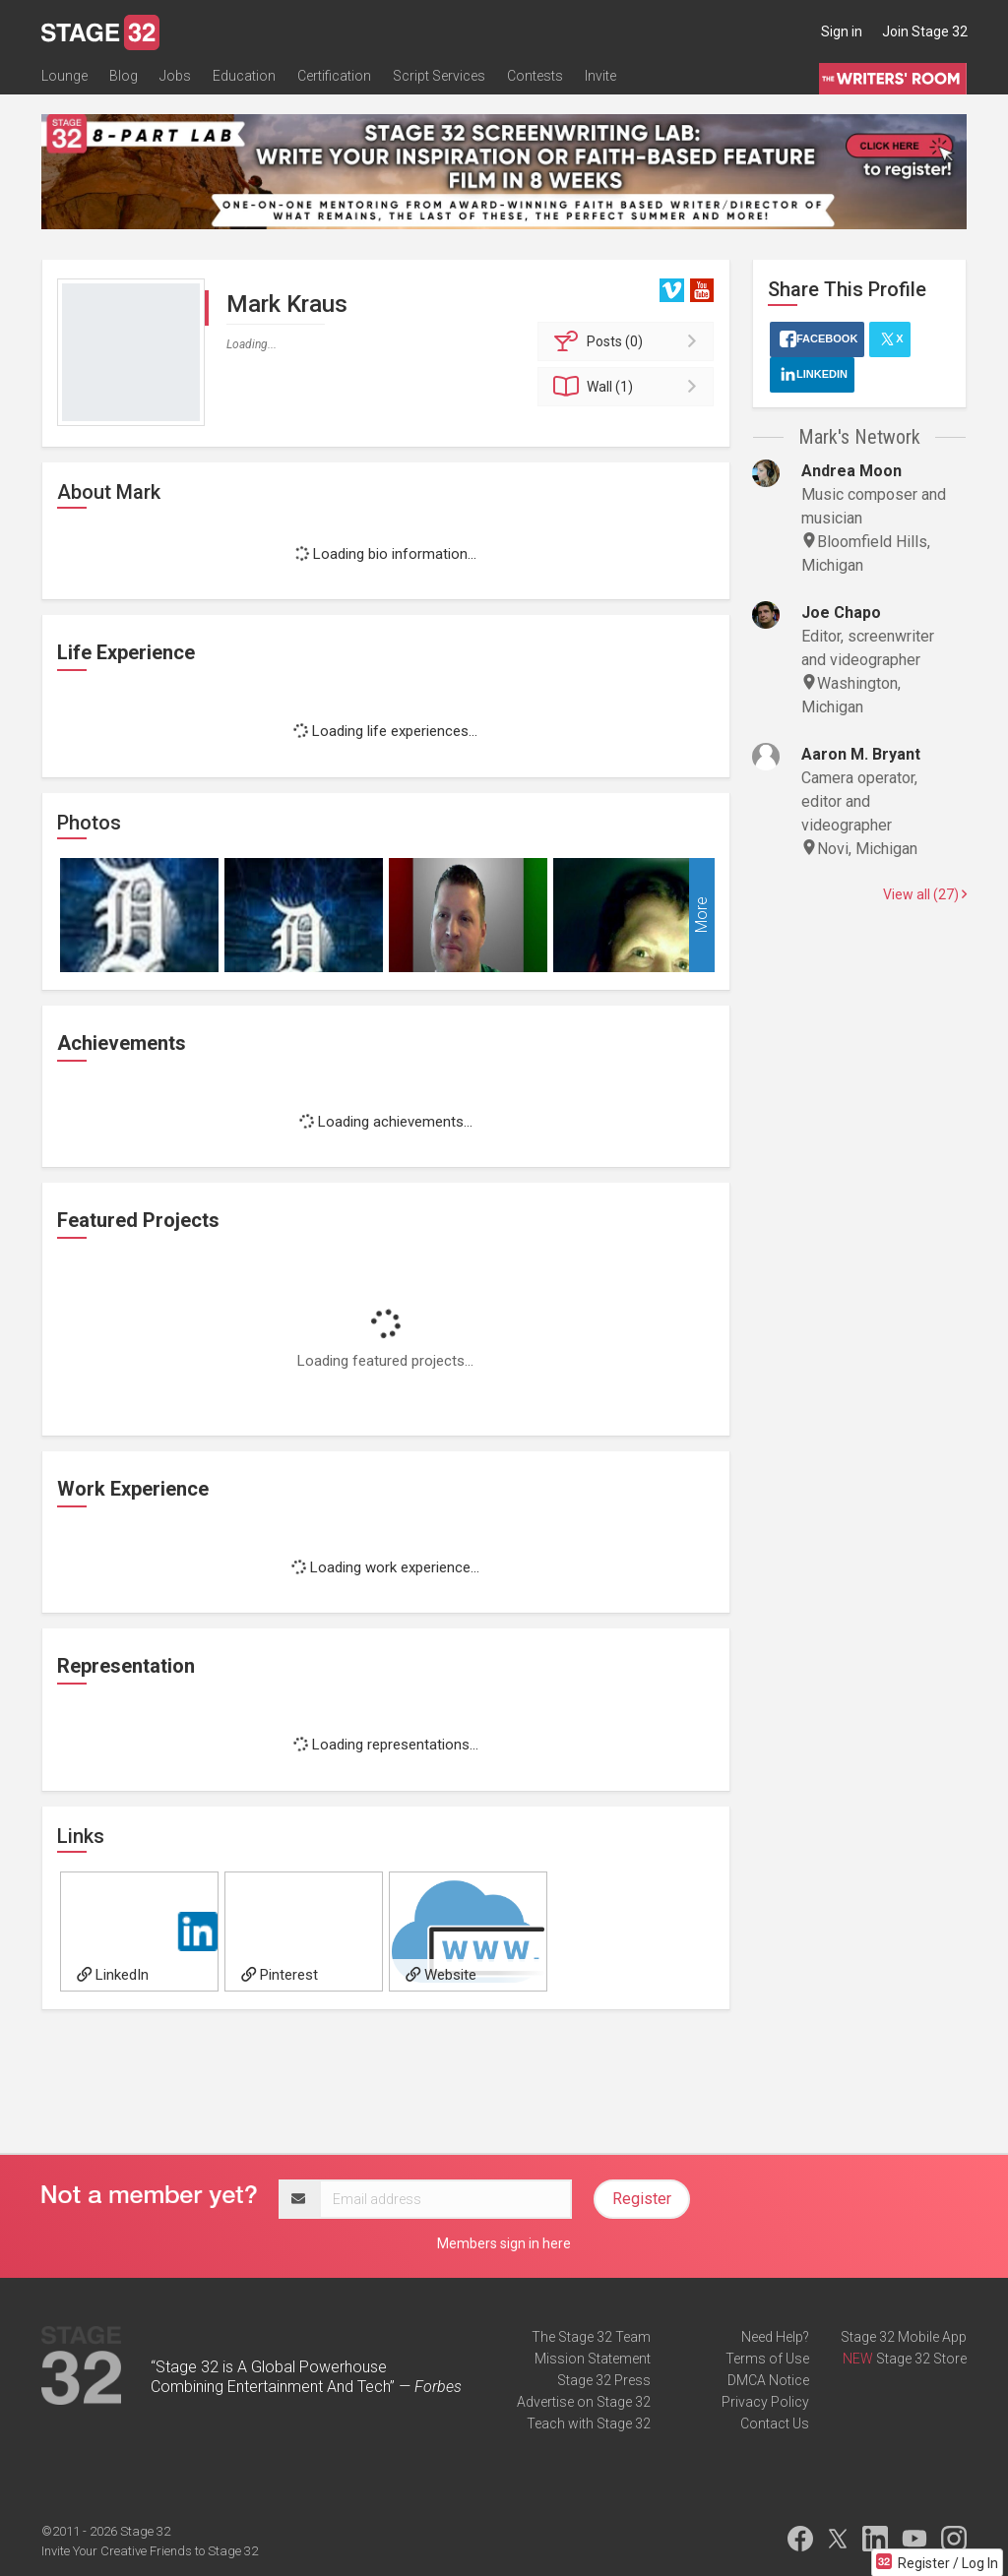 This screenshot has width=1008, height=2576. Describe the element at coordinates (334, 76) in the screenshot. I see `Certification` at that location.